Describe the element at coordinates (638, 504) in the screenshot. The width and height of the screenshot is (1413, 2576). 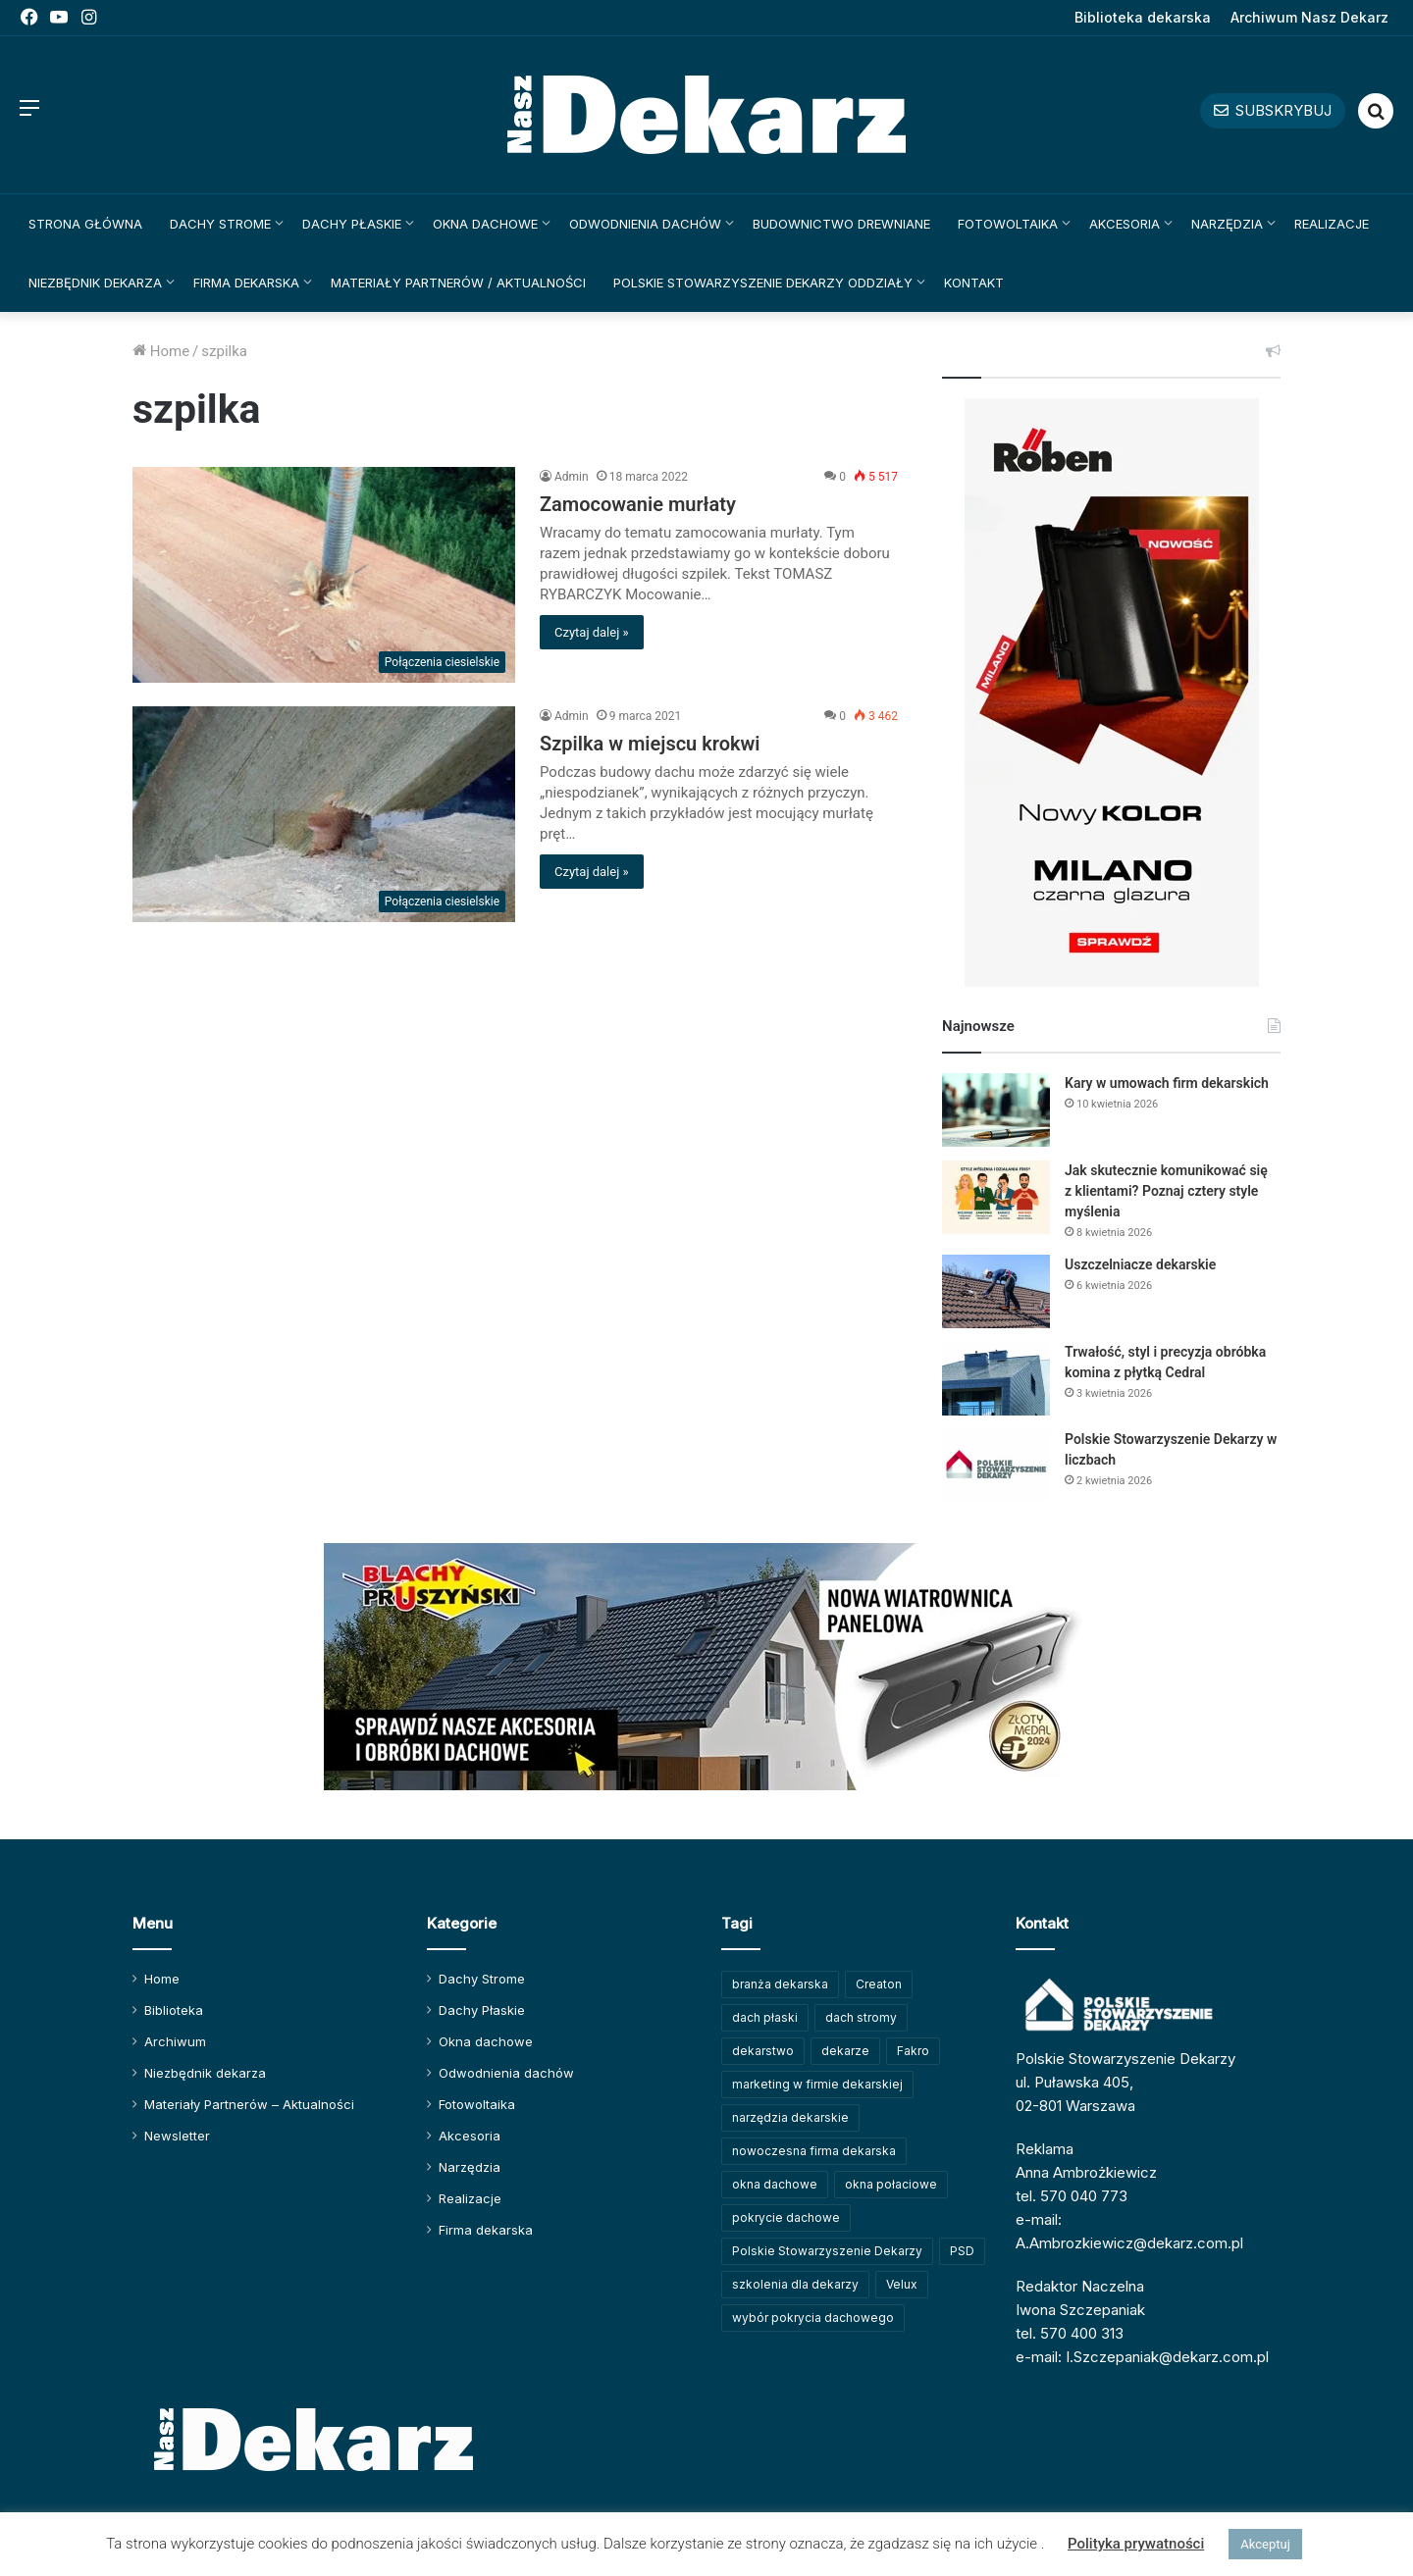
I see `Zamocowanie murłaty` at that location.